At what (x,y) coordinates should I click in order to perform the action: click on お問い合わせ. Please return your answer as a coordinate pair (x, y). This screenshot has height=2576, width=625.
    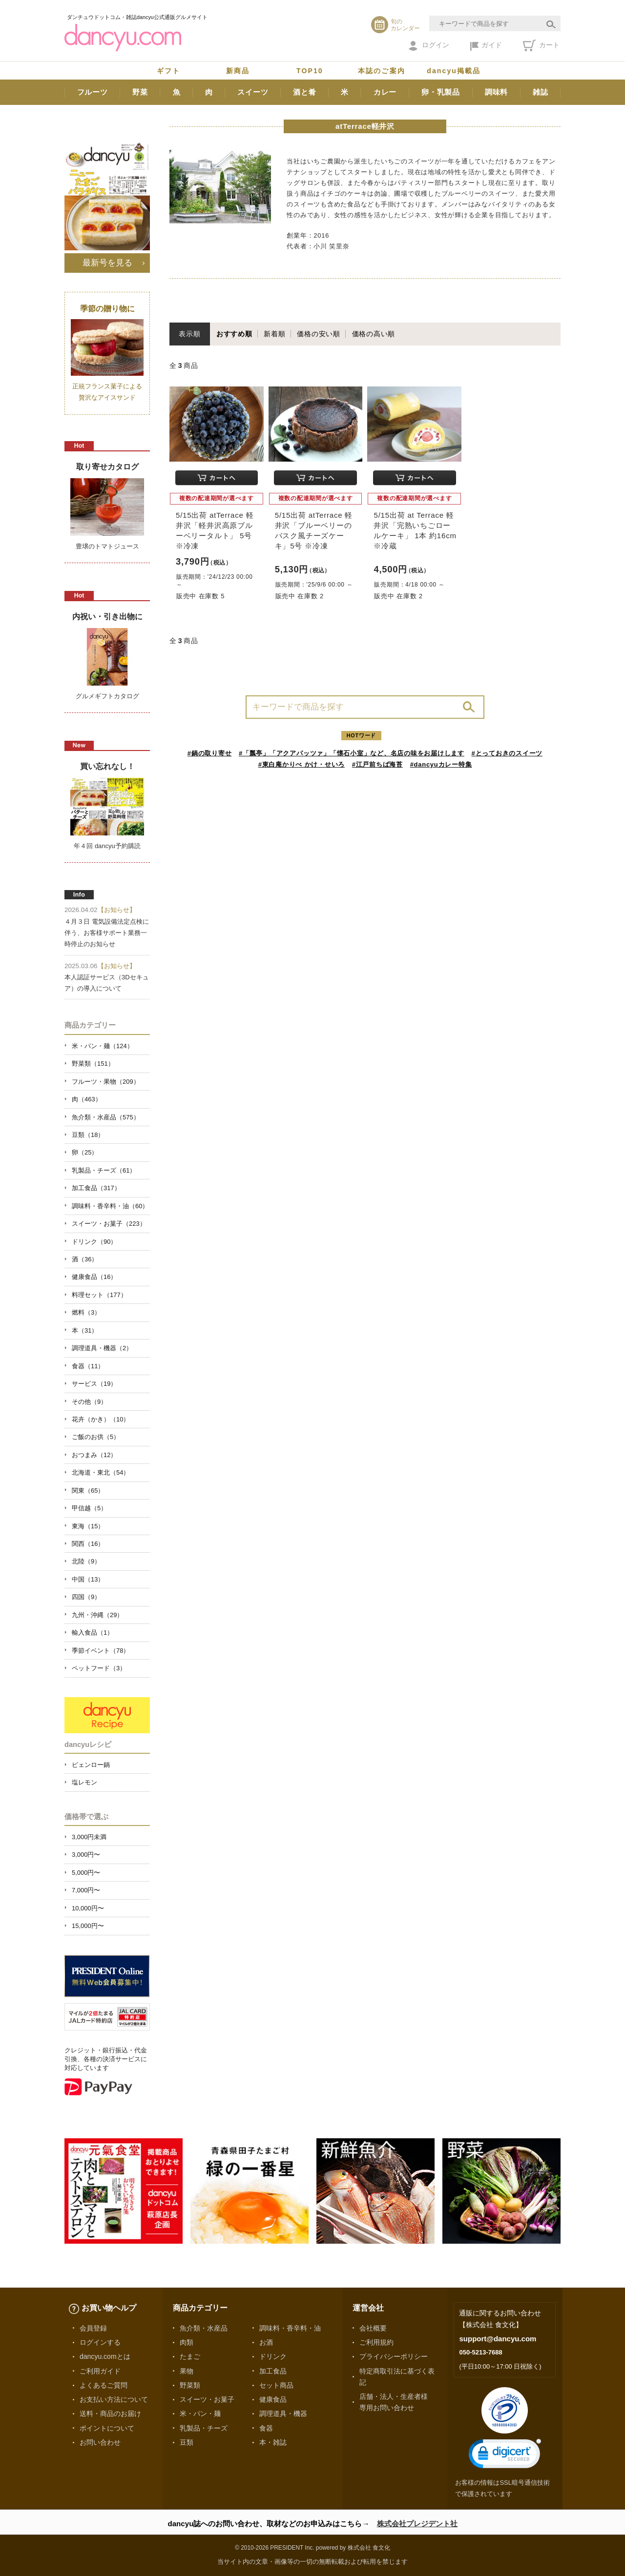
    Looking at the image, I should click on (100, 2442).